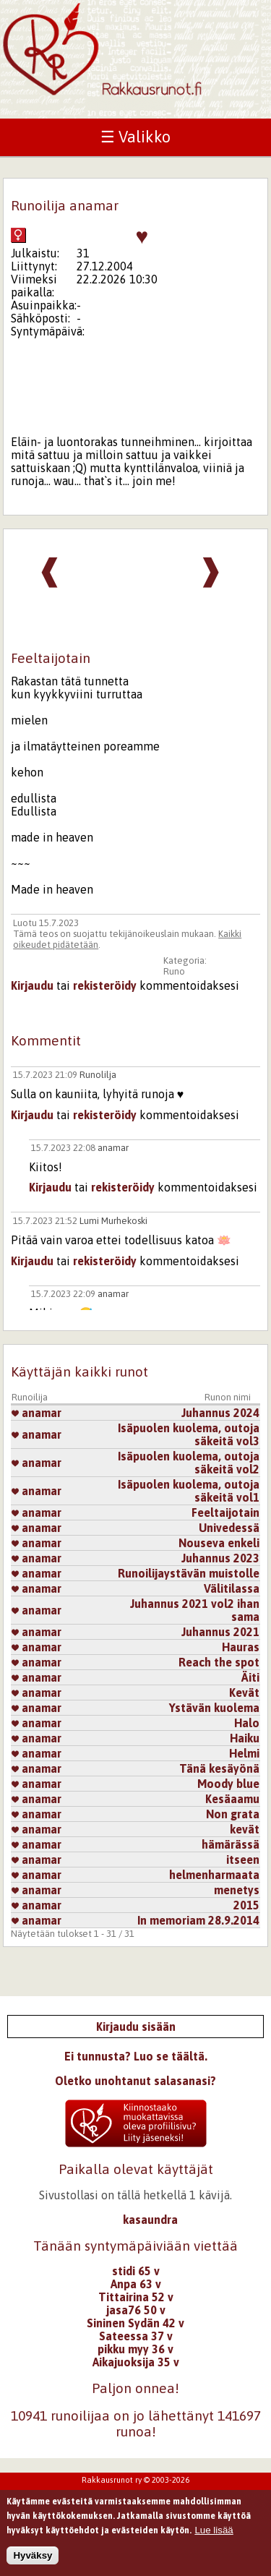  I want to click on Helmi, so click(244, 1753).